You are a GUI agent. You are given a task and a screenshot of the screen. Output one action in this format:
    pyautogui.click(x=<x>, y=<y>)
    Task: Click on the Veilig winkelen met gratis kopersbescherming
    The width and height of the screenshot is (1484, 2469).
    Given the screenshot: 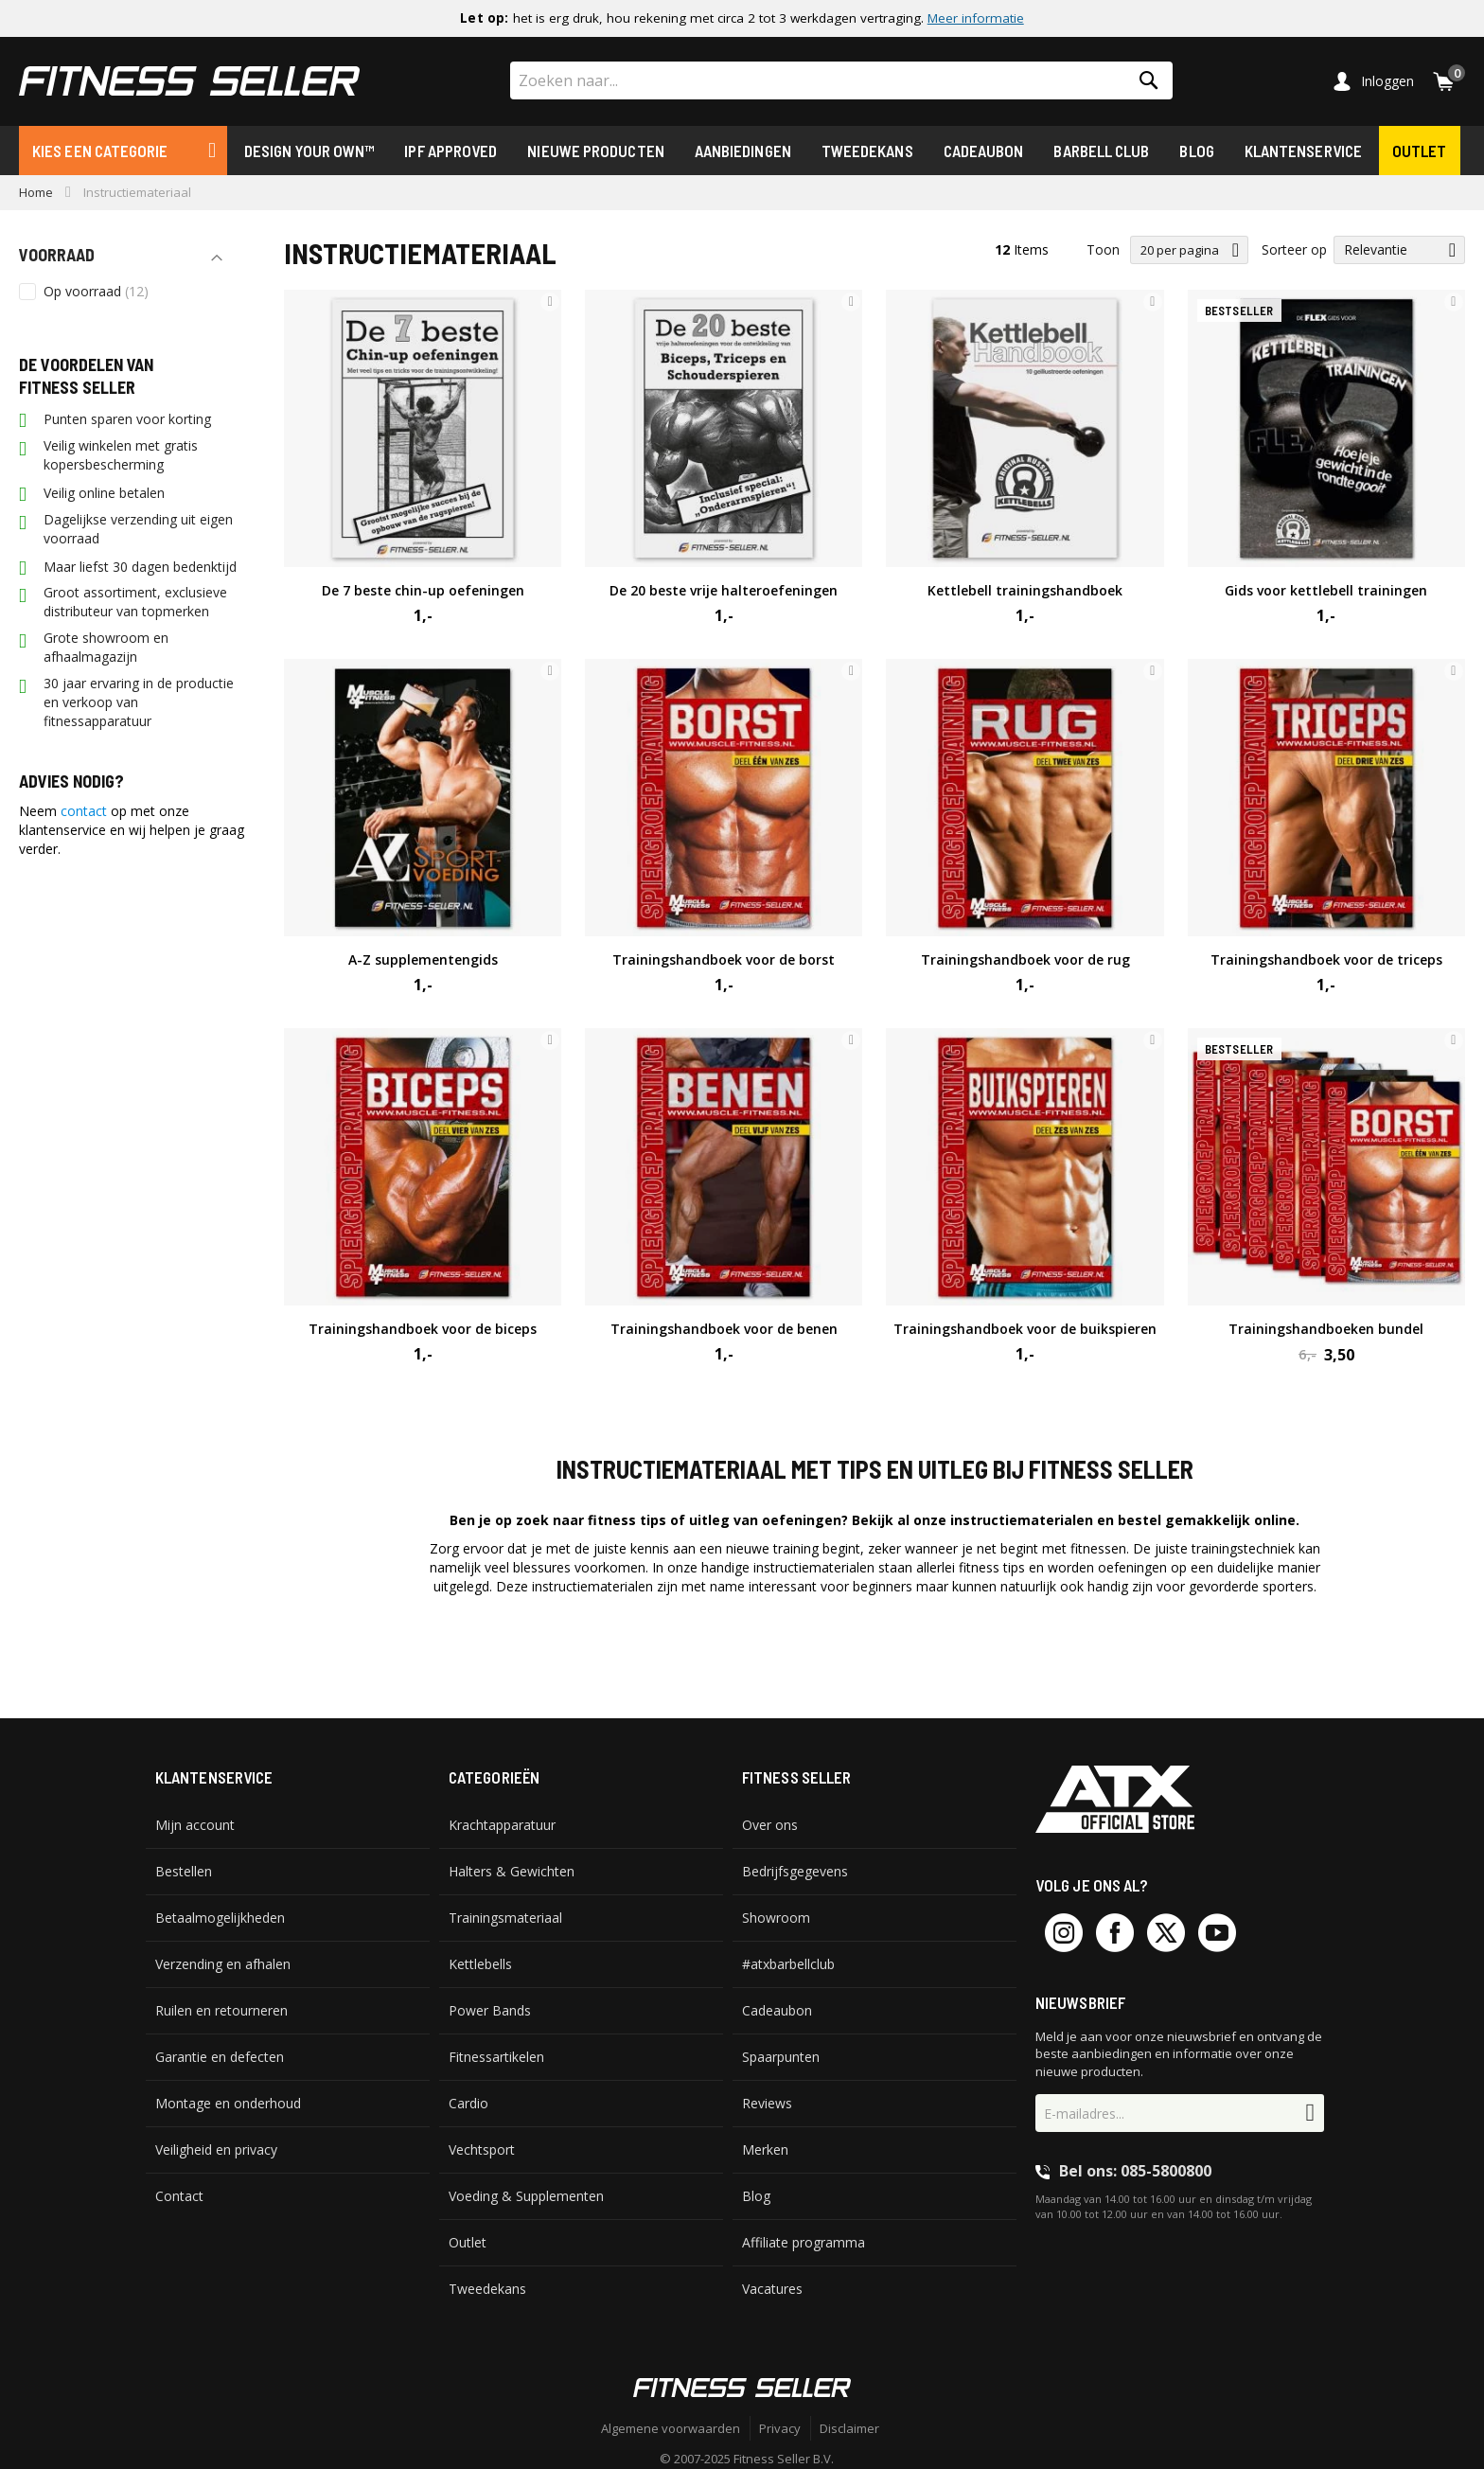 What is the action you would take?
    pyautogui.click(x=121, y=454)
    